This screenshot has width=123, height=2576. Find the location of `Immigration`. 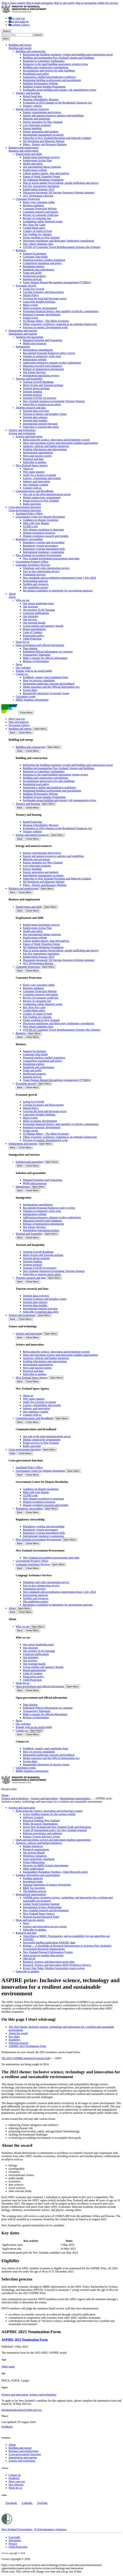

Immigration is located at coordinates (23, 346).